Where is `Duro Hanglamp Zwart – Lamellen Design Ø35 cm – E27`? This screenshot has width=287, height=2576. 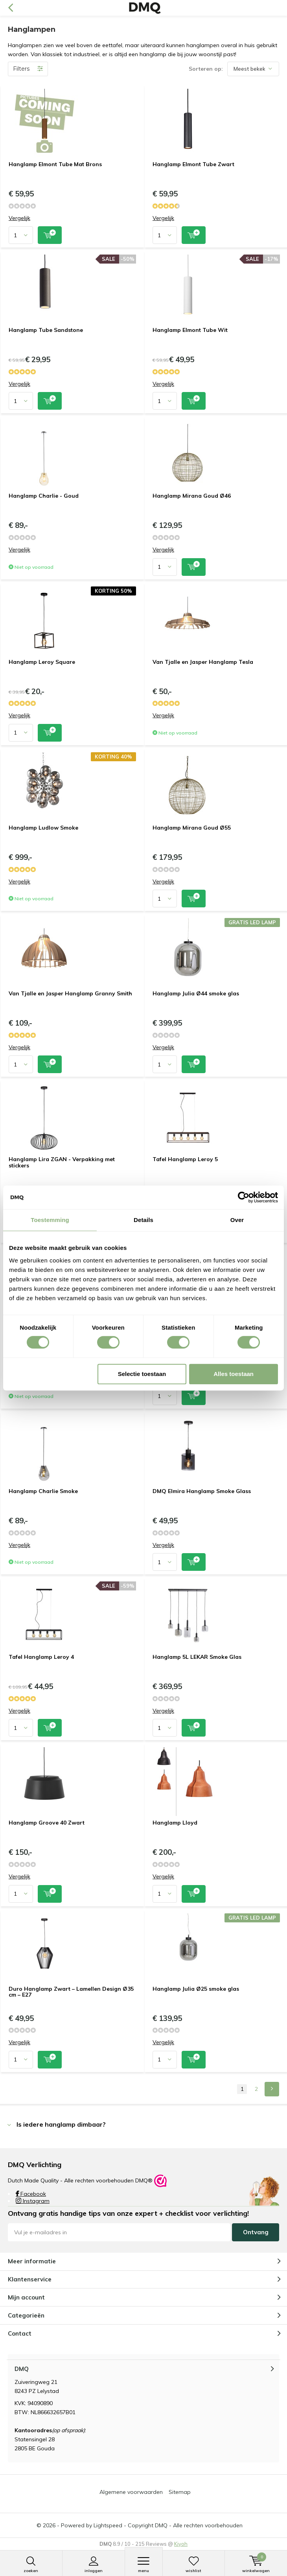
Duro Hanglamp Zwart – Lamellen Design Ø35 cm – E27 is located at coordinates (71, 1992).